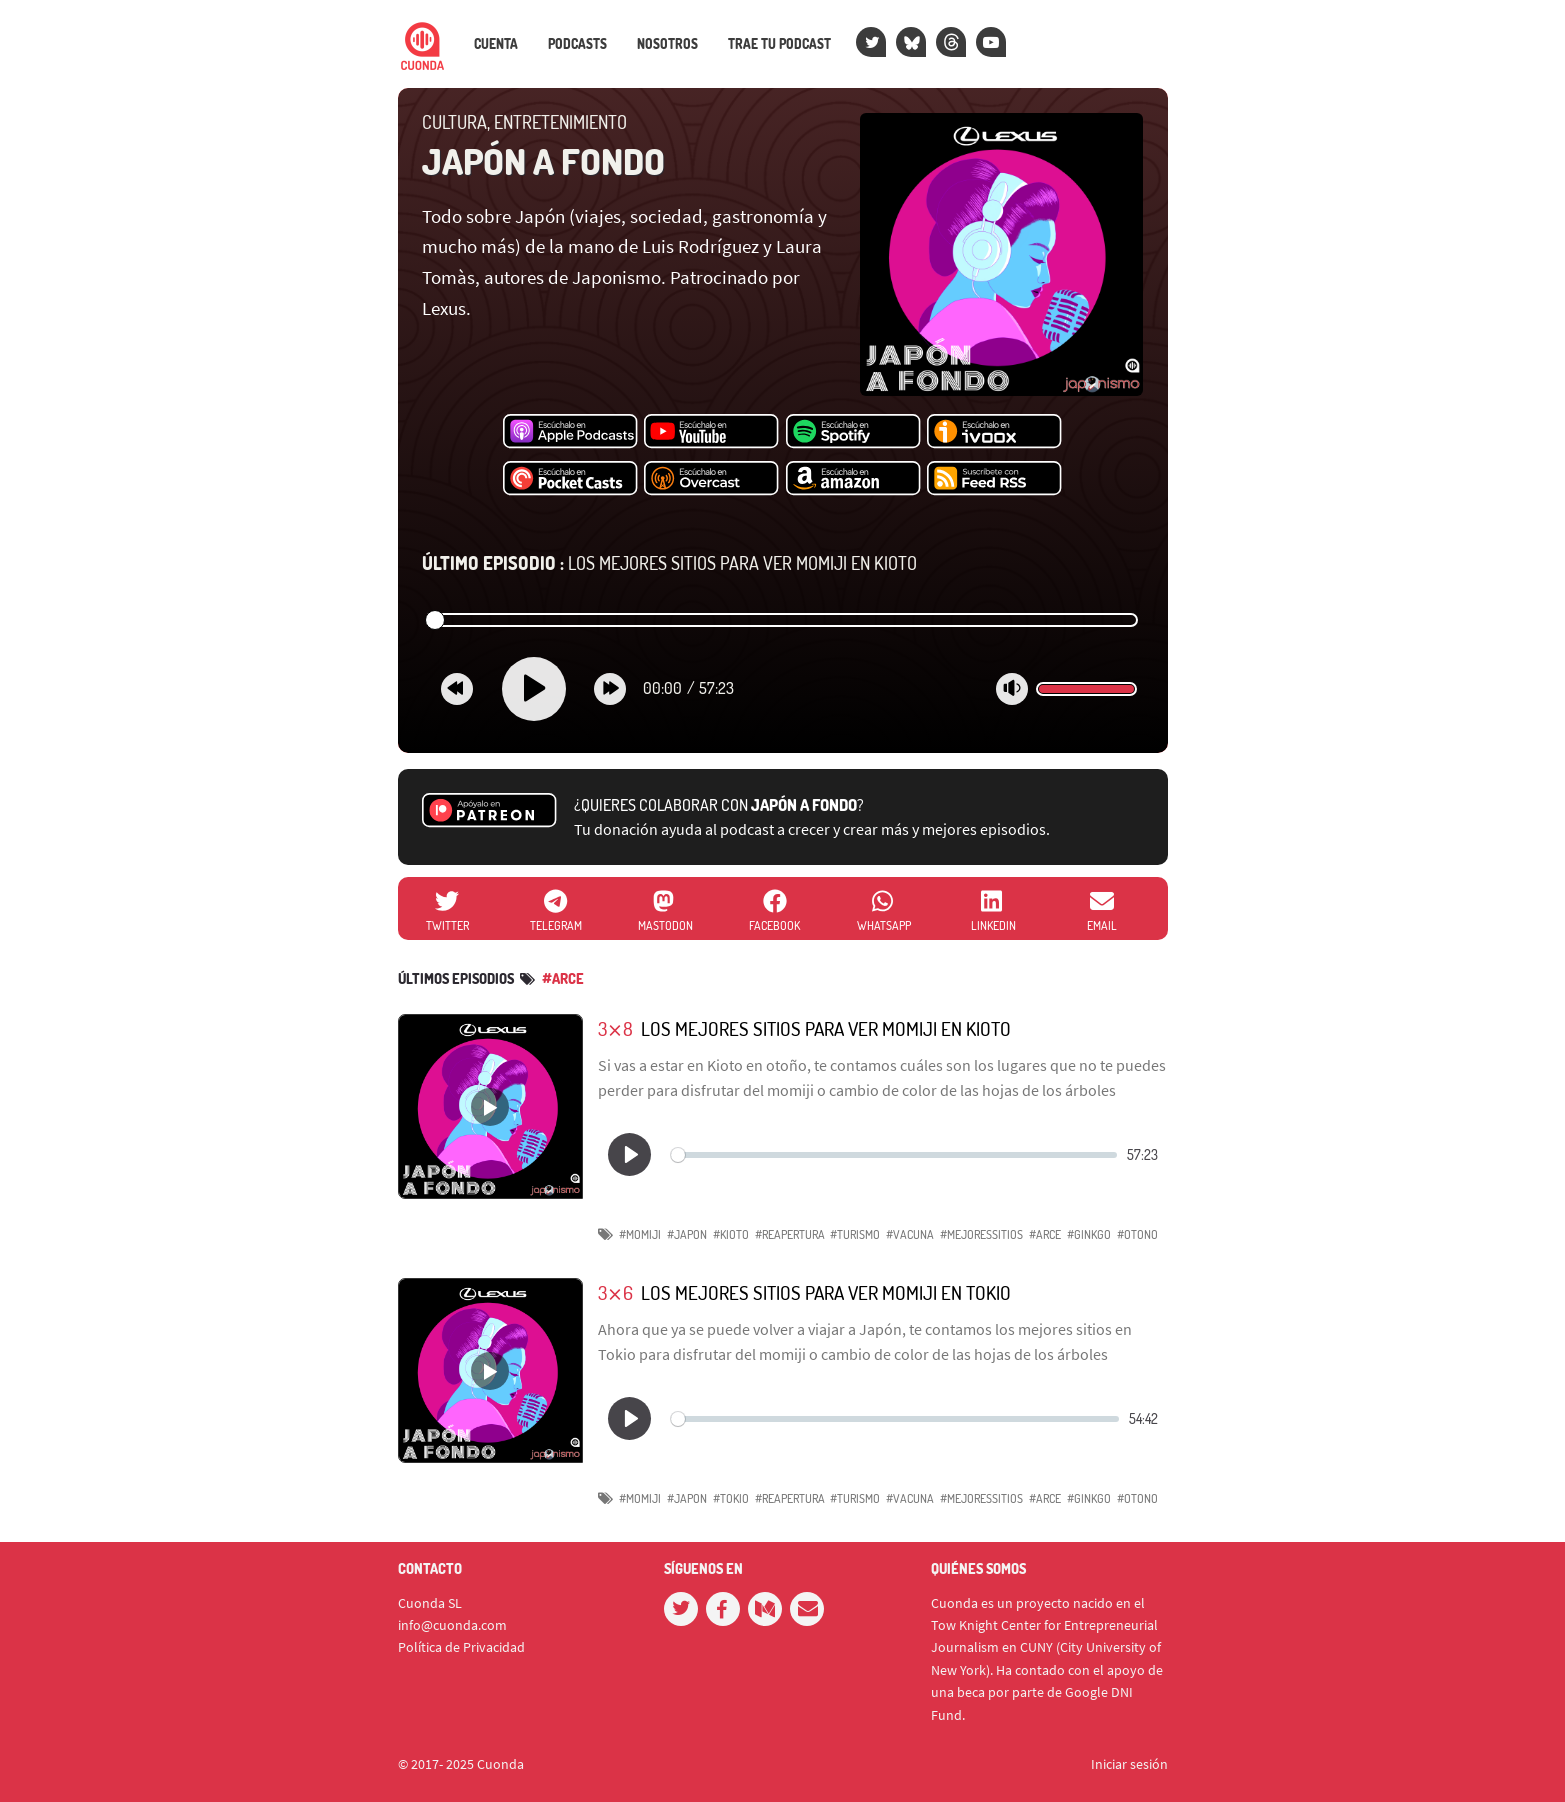 This screenshot has height=1802, width=1565. What do you see at coordinates (687, 1234) in the screenshot?
I see `#Japon` at bounding box center [687, 1234].